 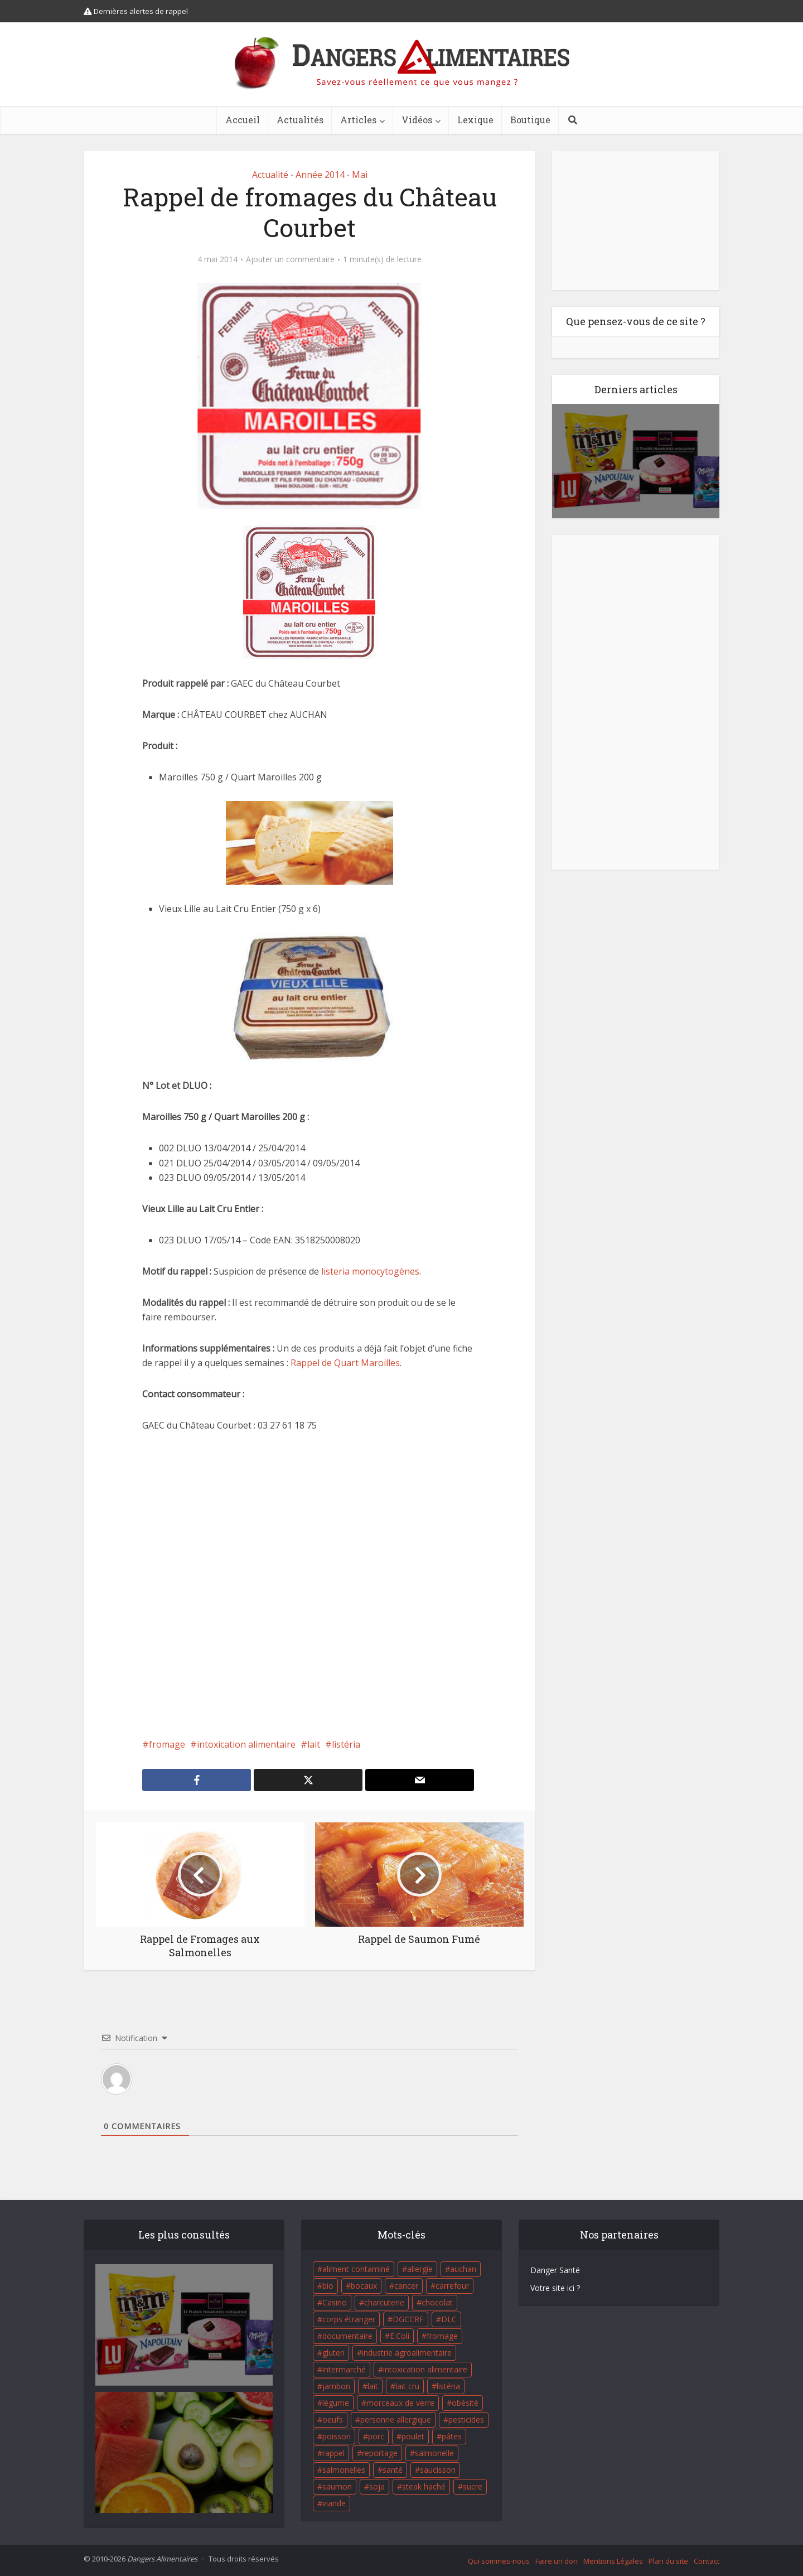 What do you see at coordinates (400, 2402) in the screenshot?
I see `morceaux de verre [morceaux de verre (65 éléments)]` at bounding box center [400, 2402].